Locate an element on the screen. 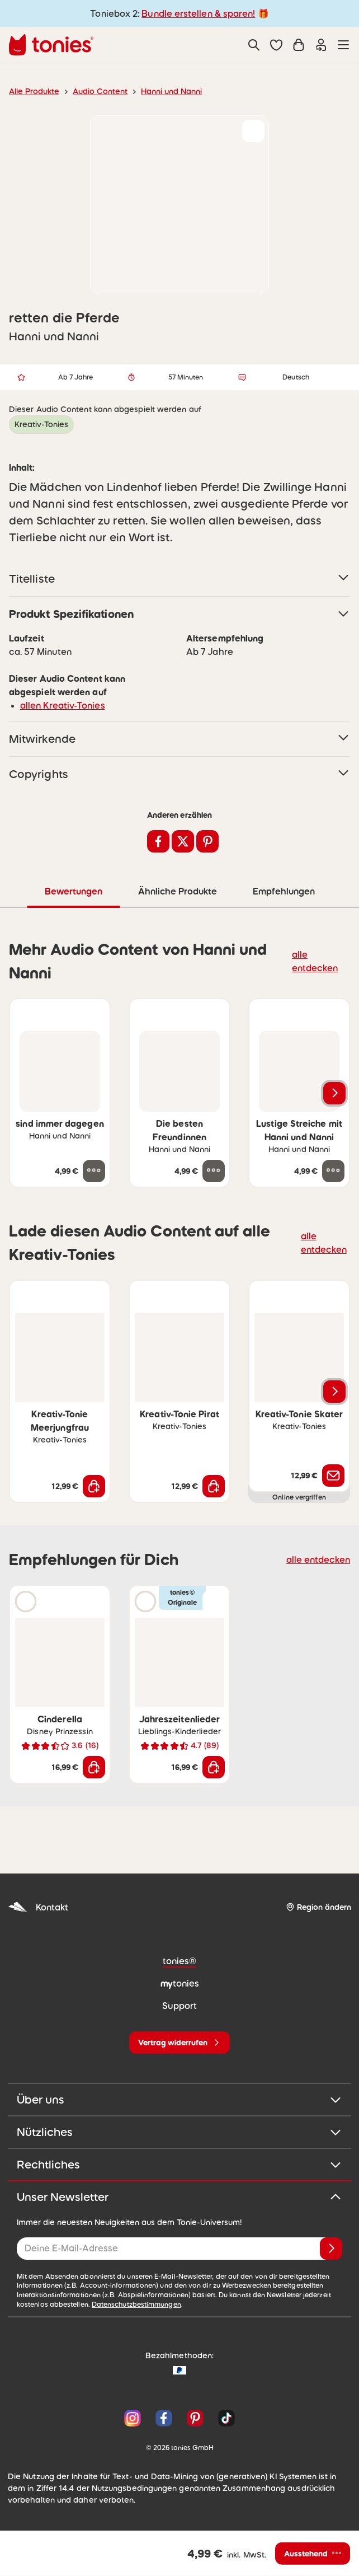  Unser Newsletter is located at coordinates (179, 2196).